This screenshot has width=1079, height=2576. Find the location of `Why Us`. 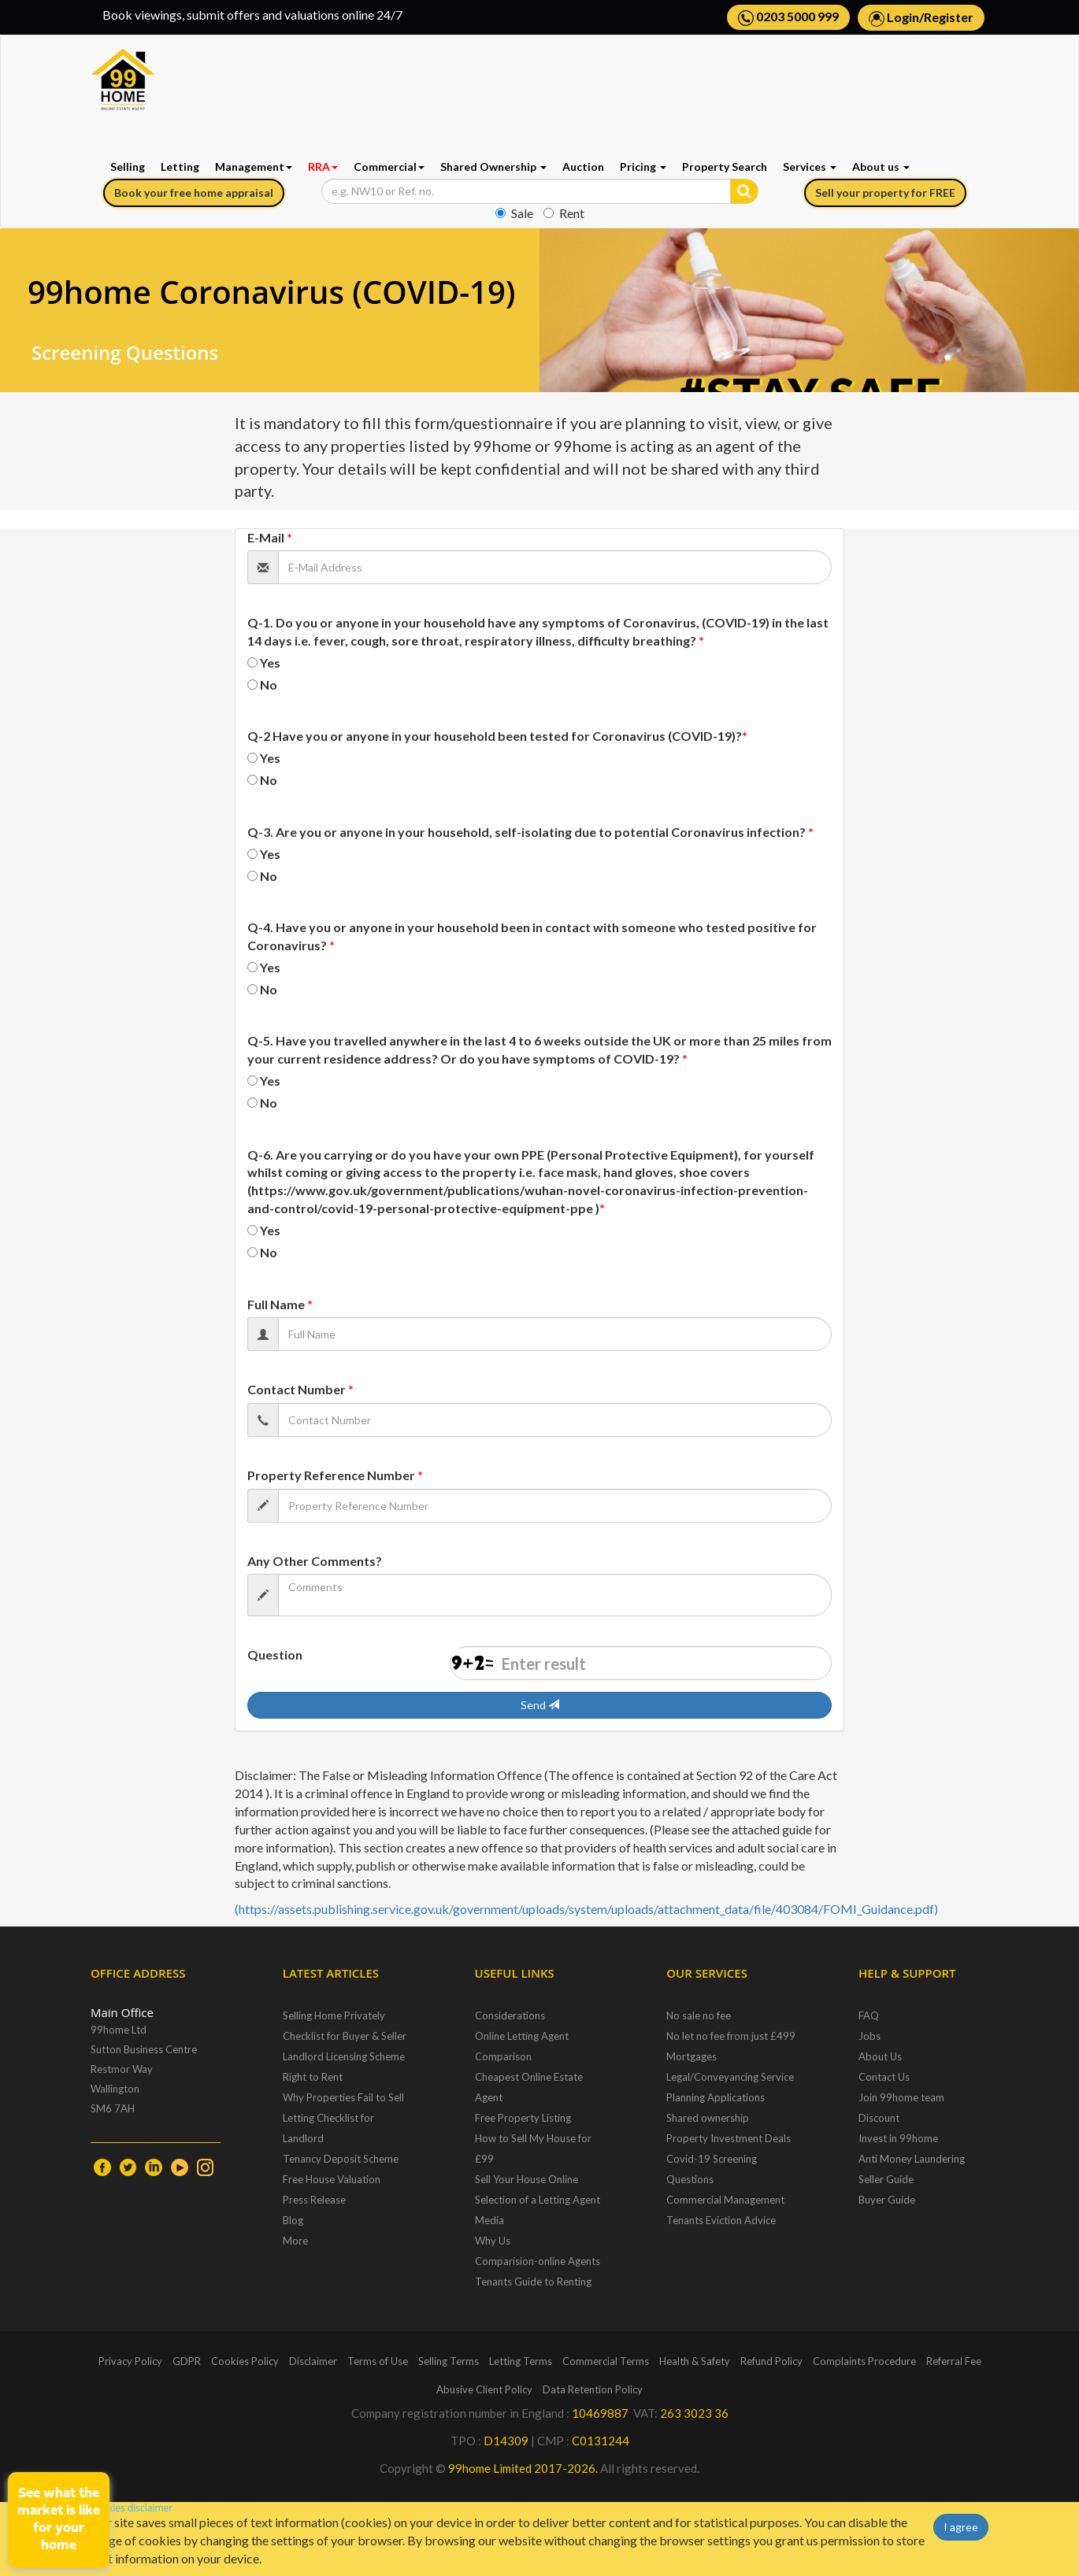

Why Us is located at coordinates (492, 2240).